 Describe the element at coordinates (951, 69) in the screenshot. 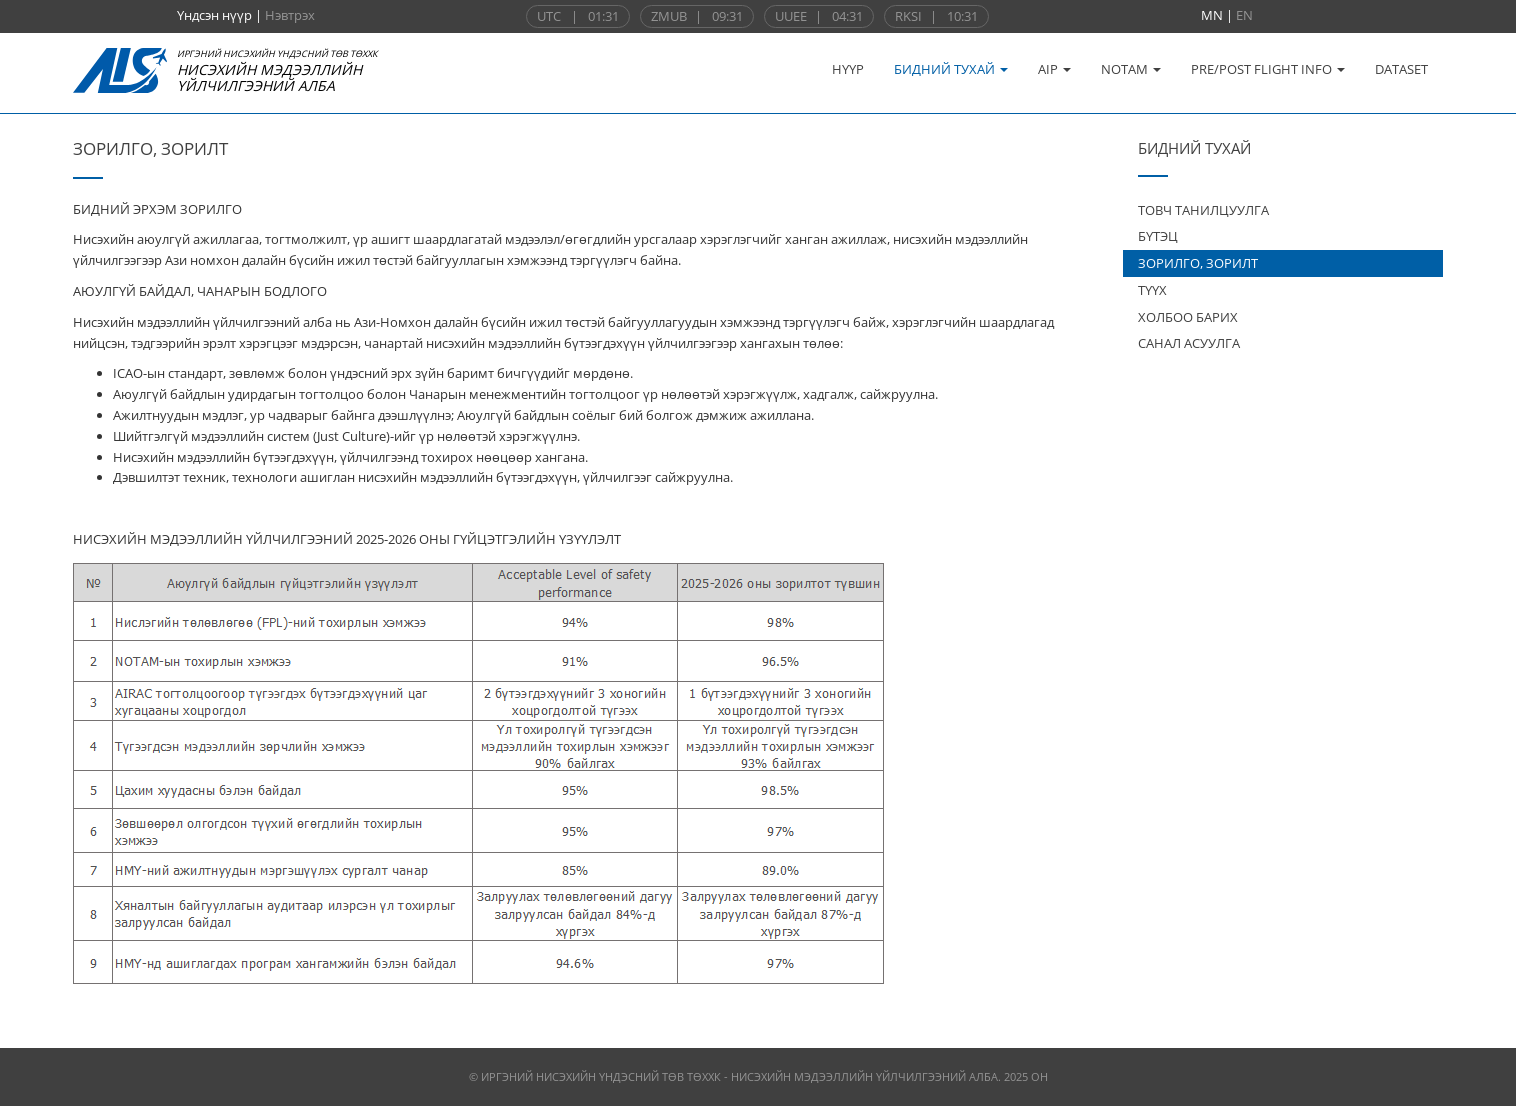

I see `БИДНИЙ ТУХАЙ` at that location.